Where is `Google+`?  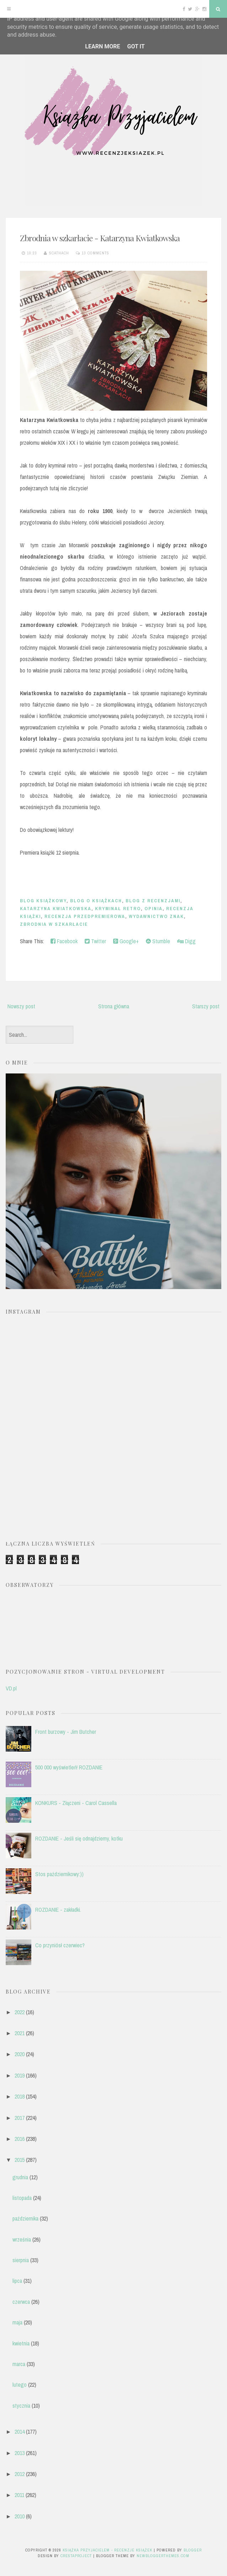 Google+ is located at coordinates (126, 941).